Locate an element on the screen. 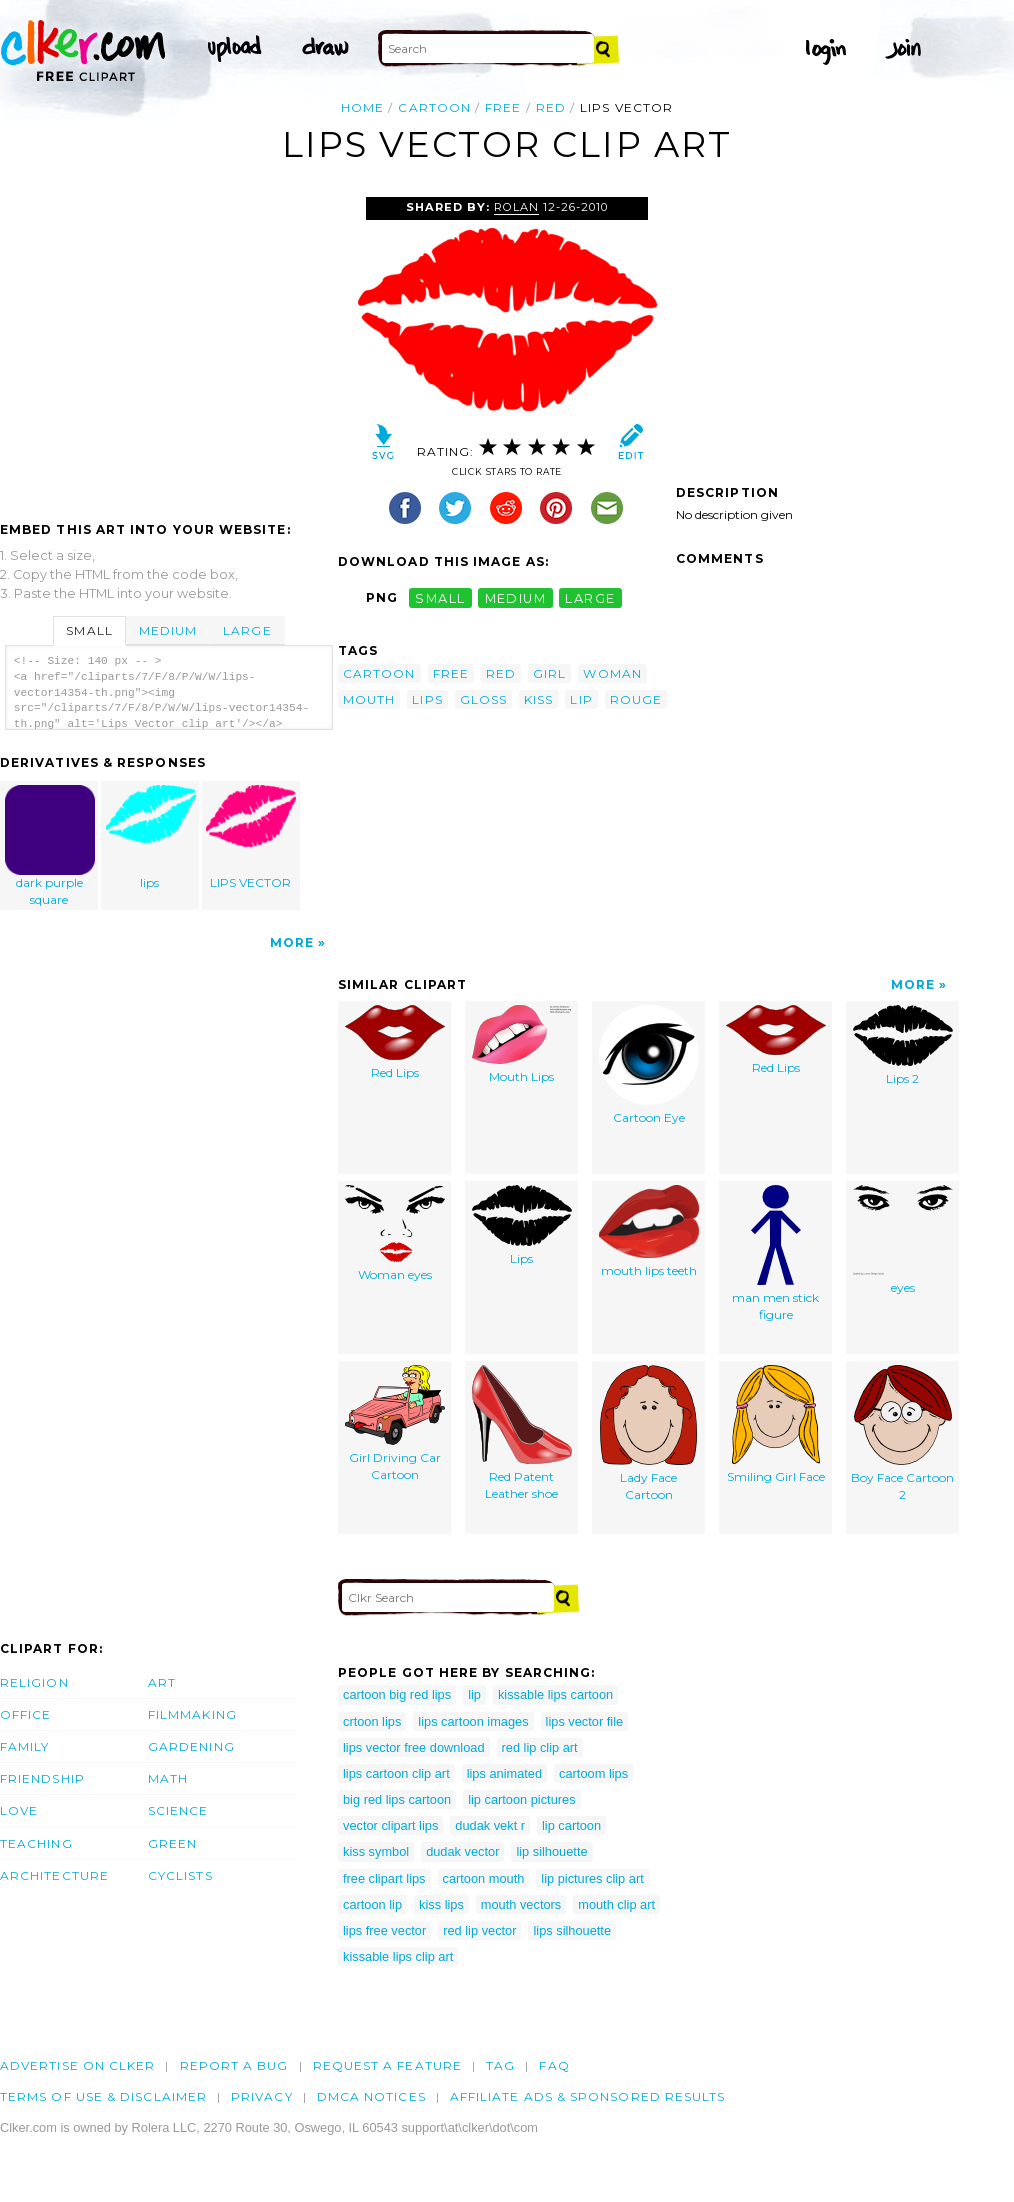 The width and height of the screenshot is (1014, 2202). DMCA notices is located at coordinates (371, 2096).